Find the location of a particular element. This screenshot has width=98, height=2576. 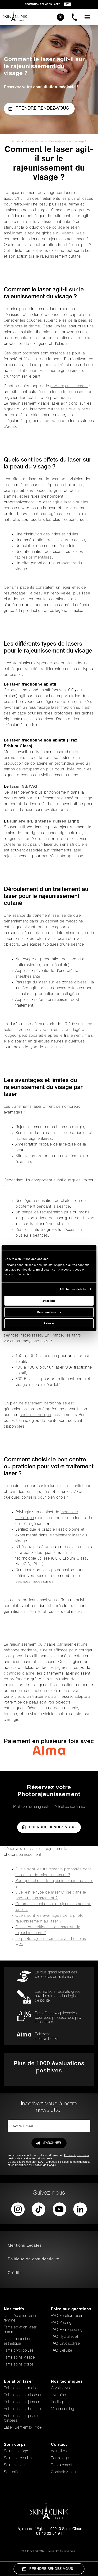

FAQ Microneedling is located at coordinates (67, 2330).